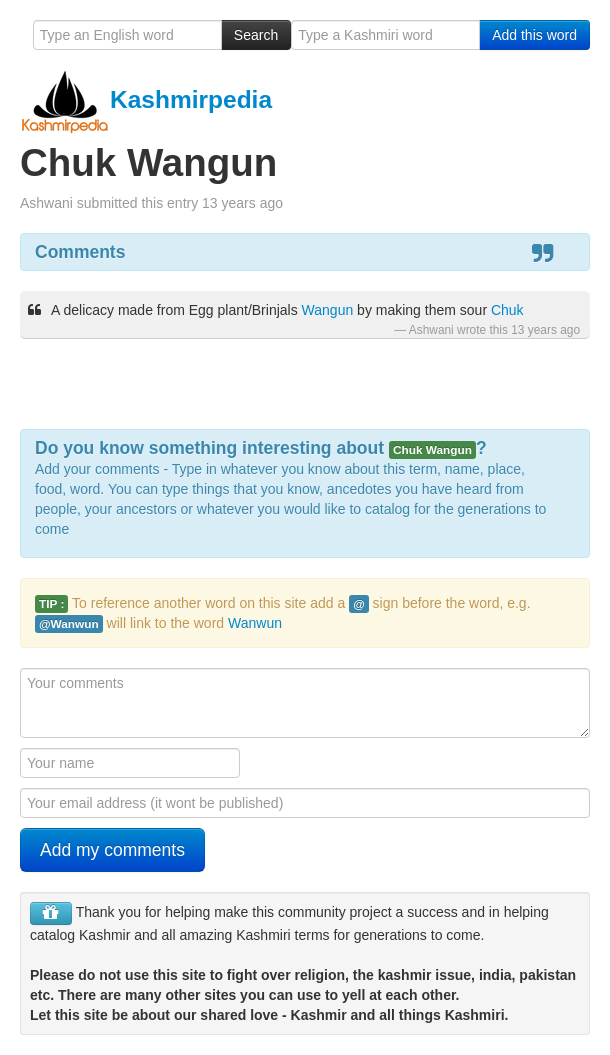 Image resolution: width=610 pixels, height=1055 pixels. What do you see at coordinates (534, 35) in the screenshot?
I see `Add this word` at bounding box center [534, 35].